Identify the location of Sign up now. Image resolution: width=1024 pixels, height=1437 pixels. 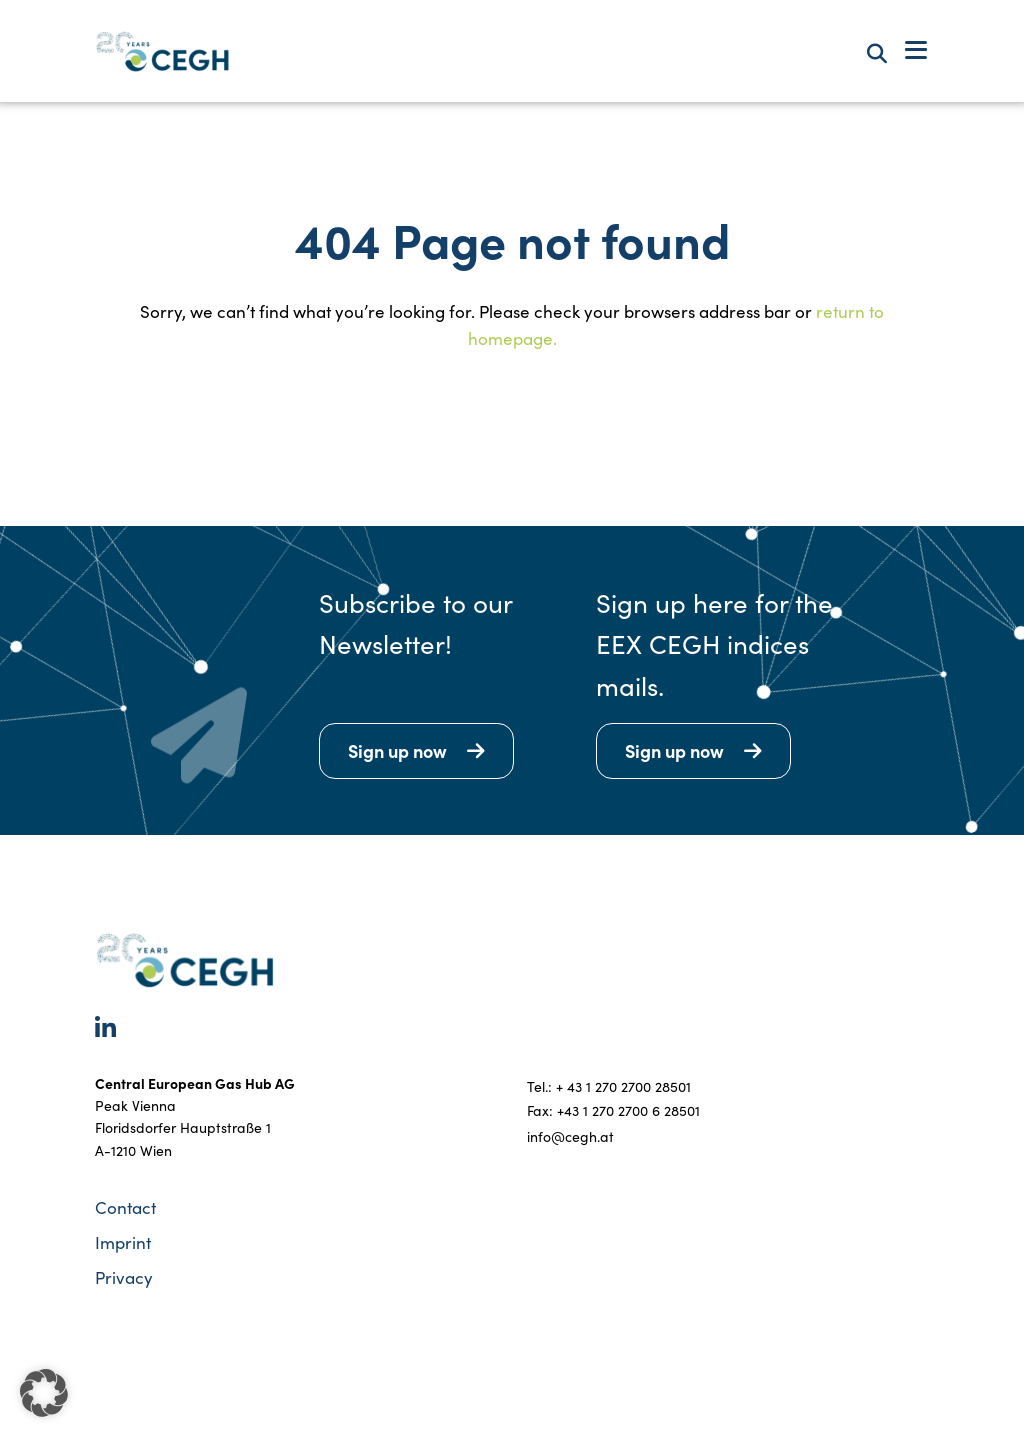
(397, 750).